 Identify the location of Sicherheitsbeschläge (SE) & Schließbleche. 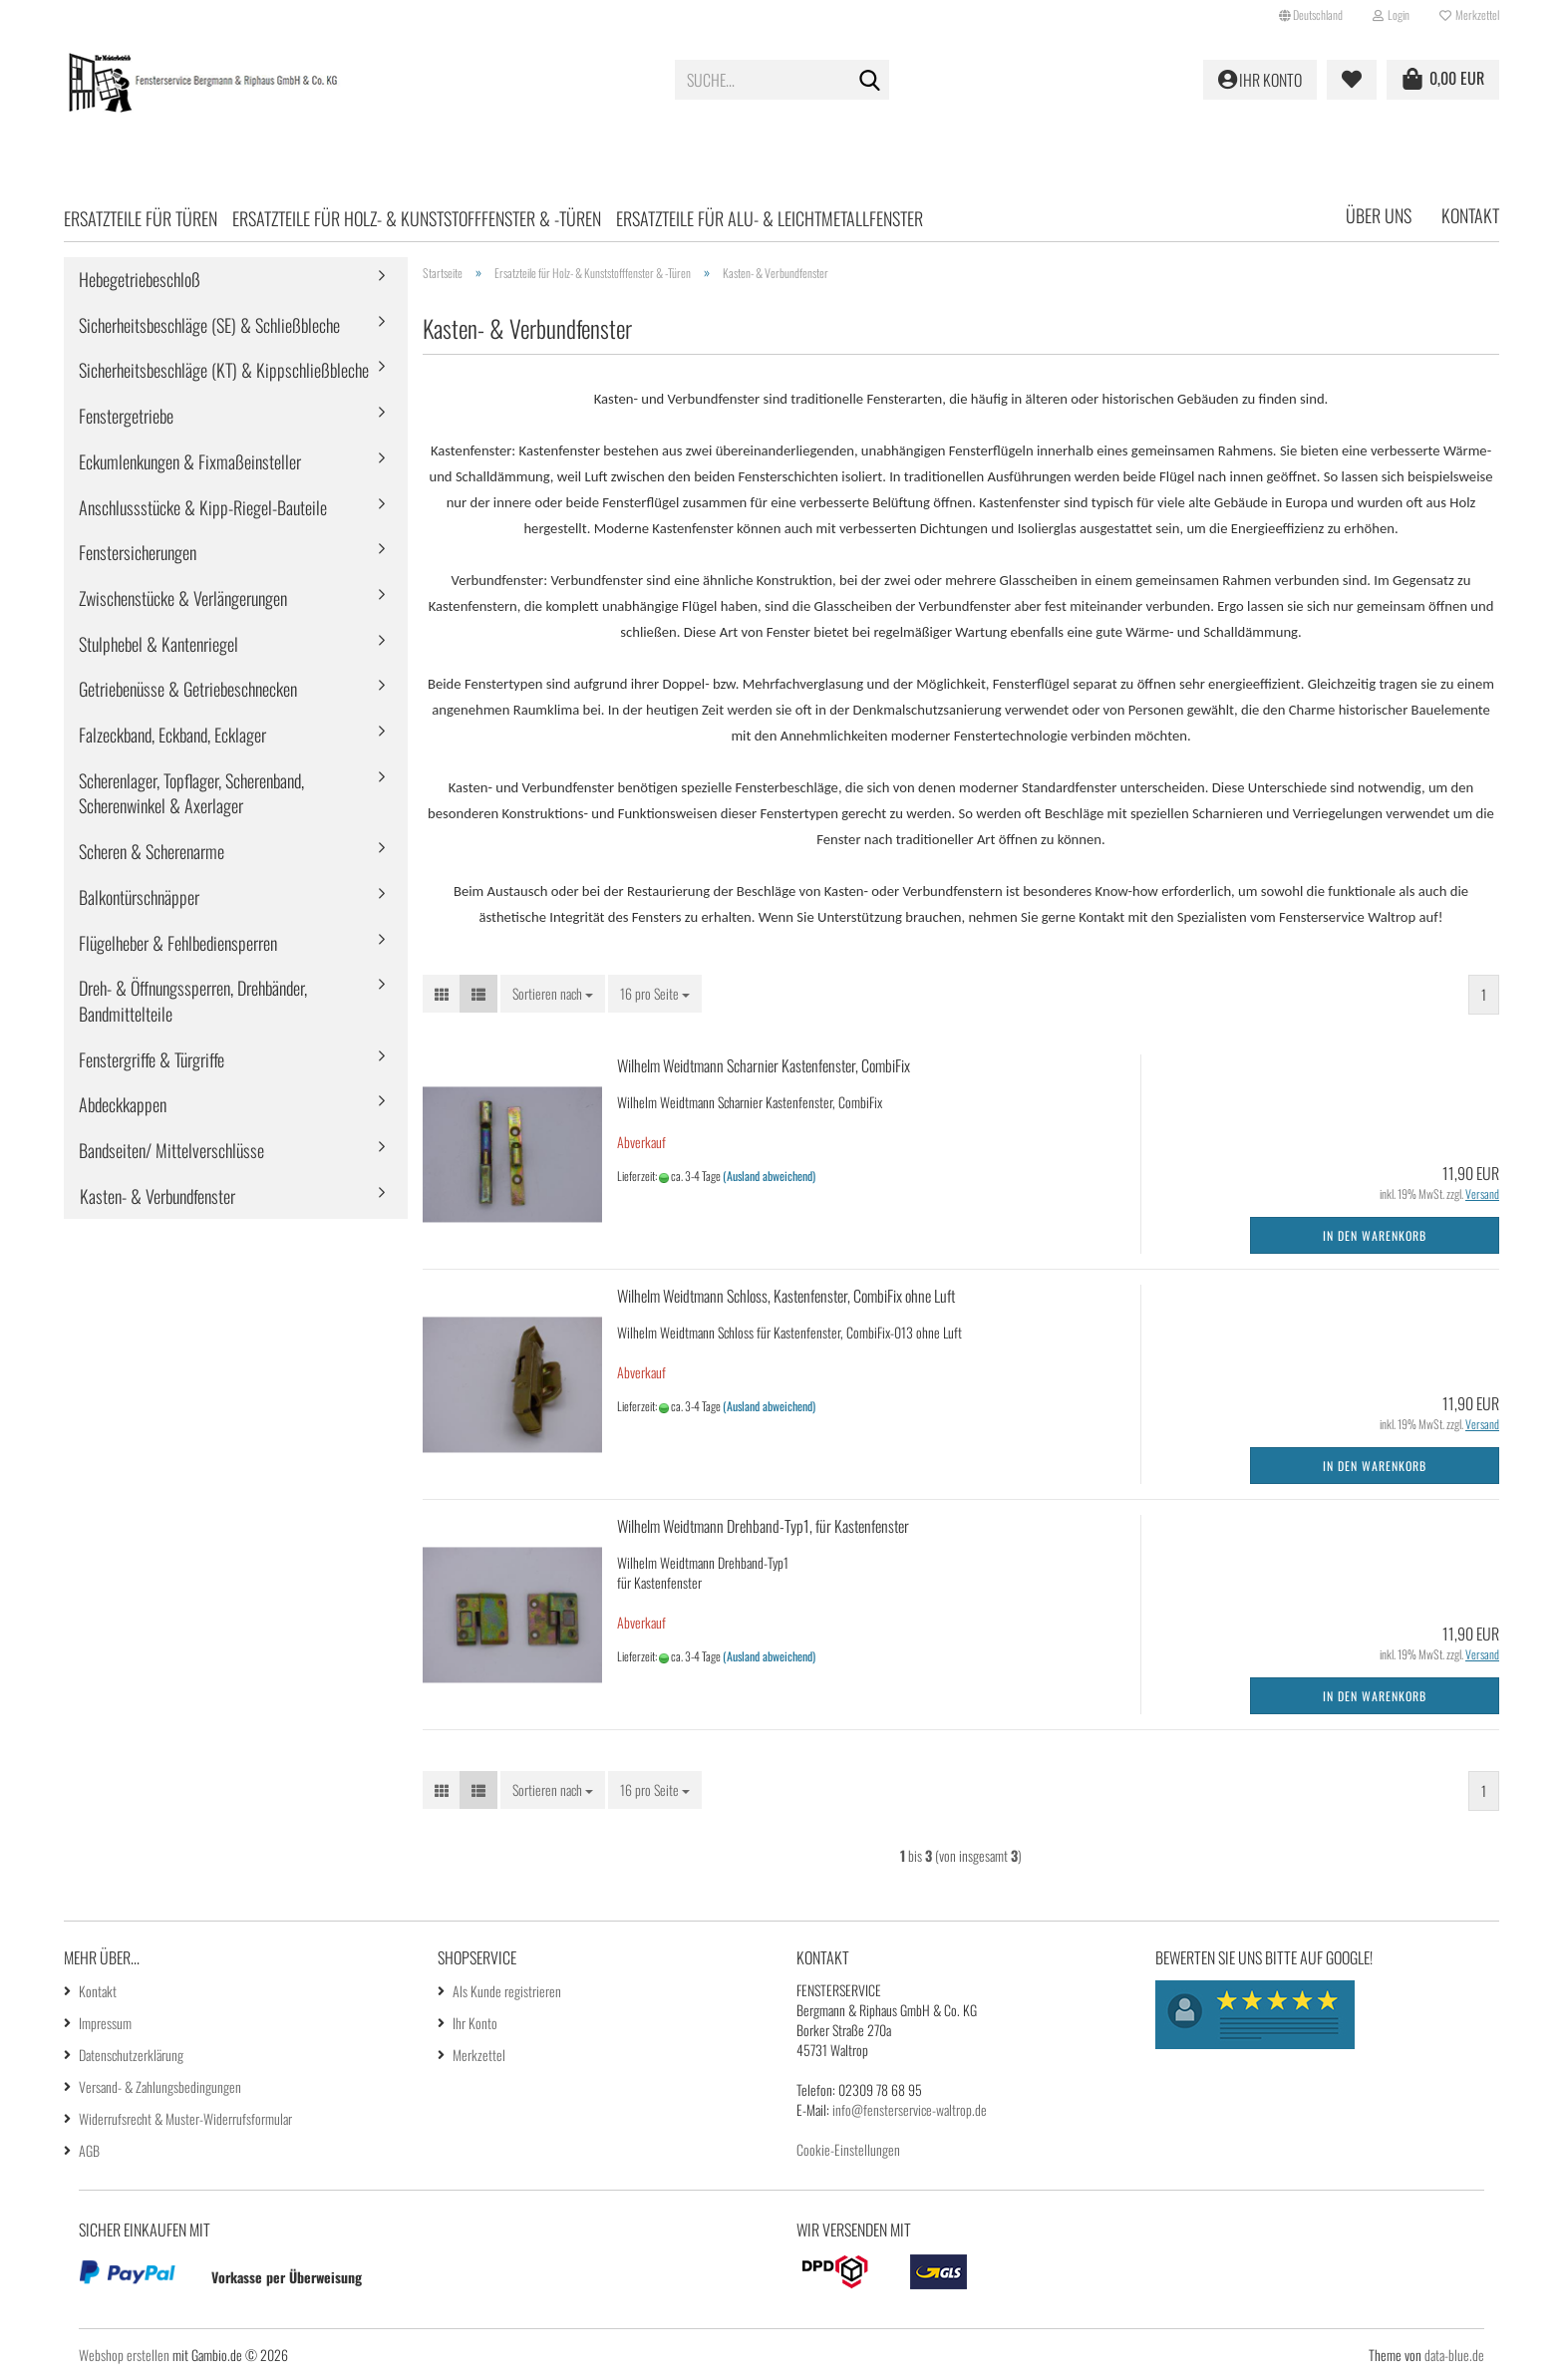
(209, 325).